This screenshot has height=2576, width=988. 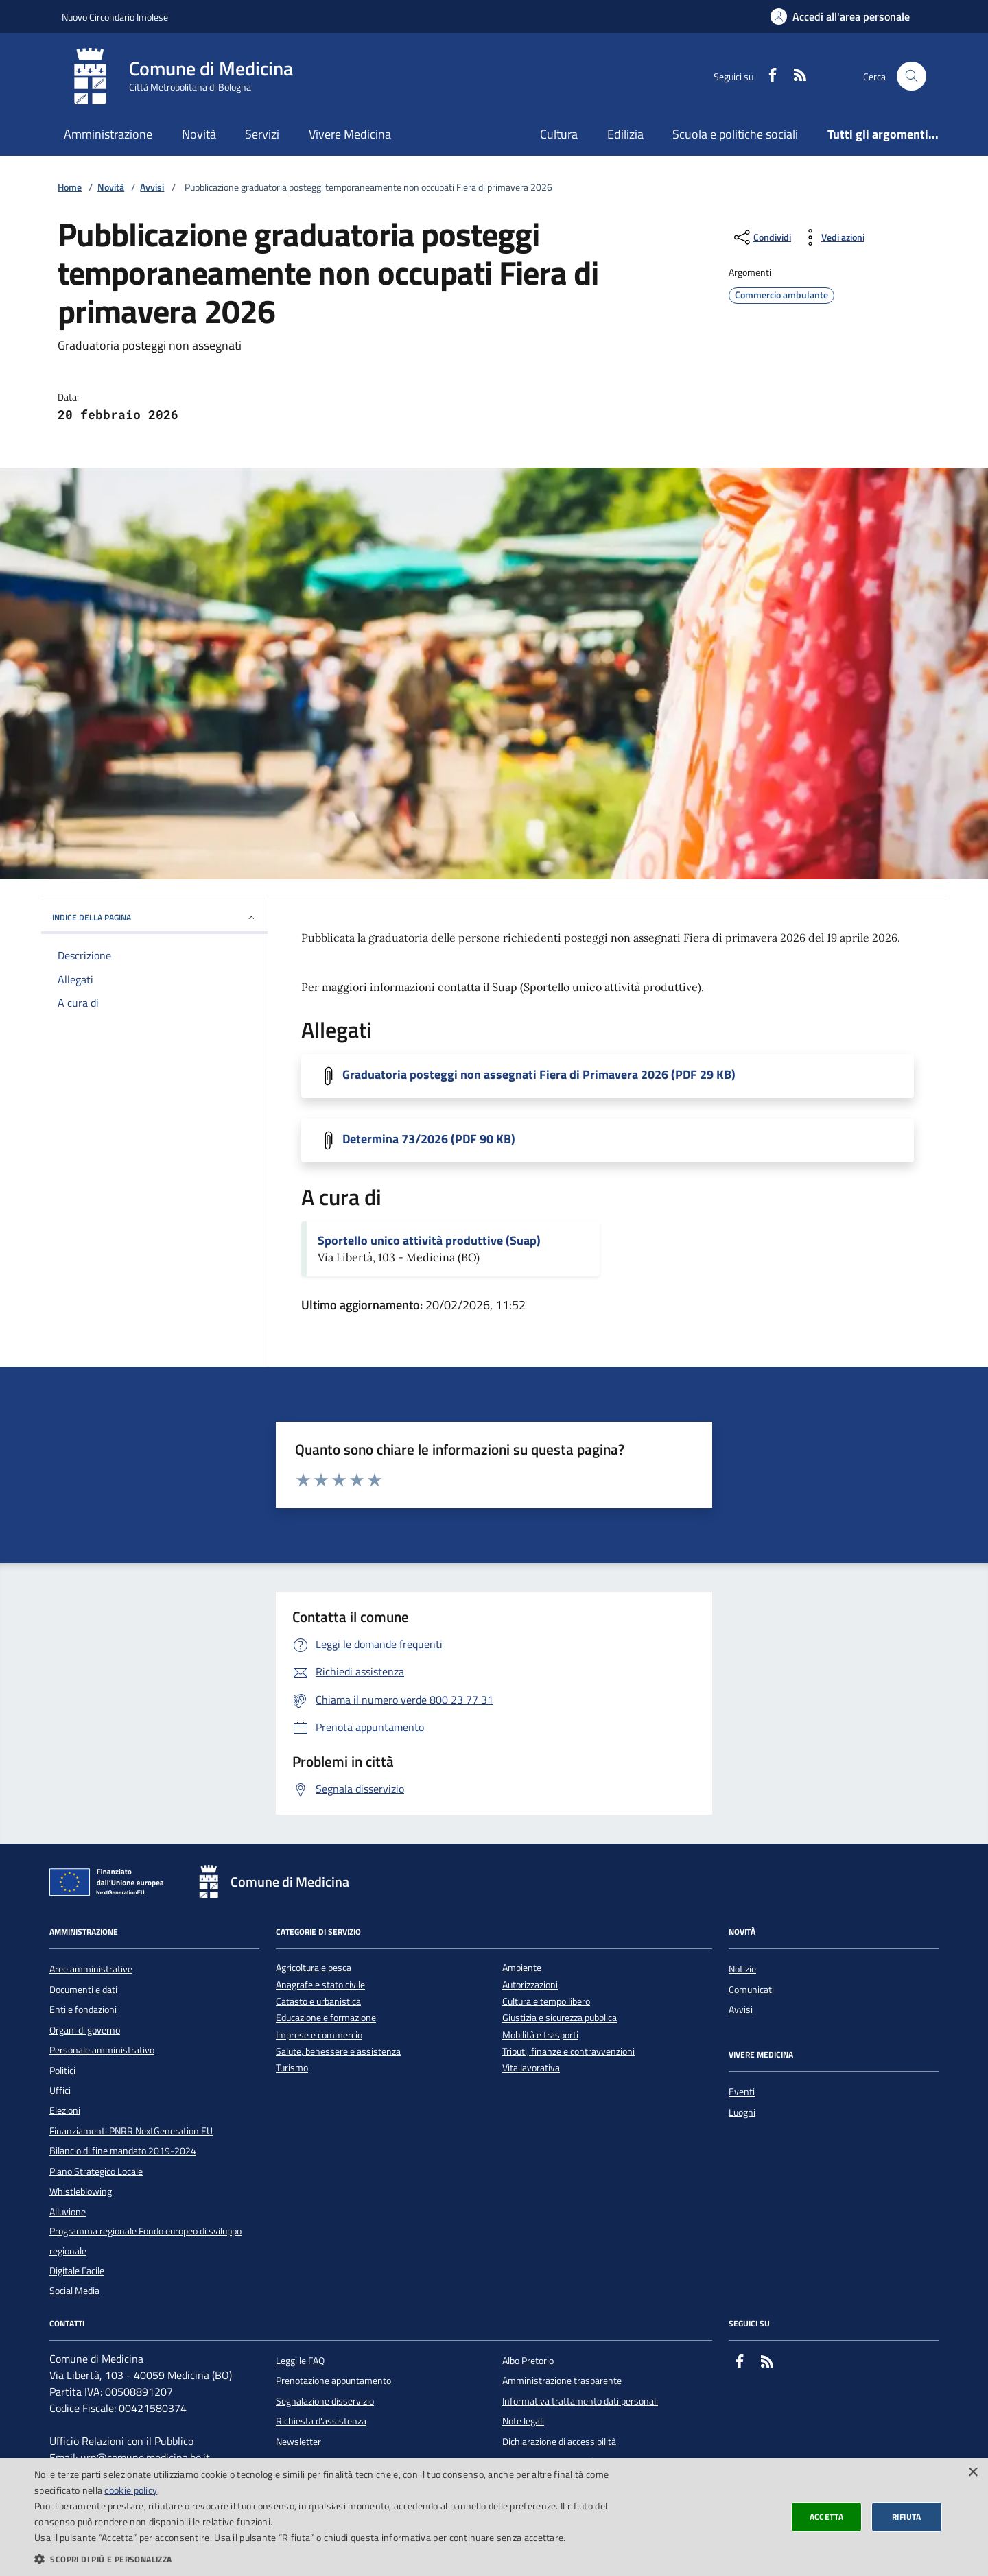 I want to click on Whistleblowing, so click(x=80, y=2191).